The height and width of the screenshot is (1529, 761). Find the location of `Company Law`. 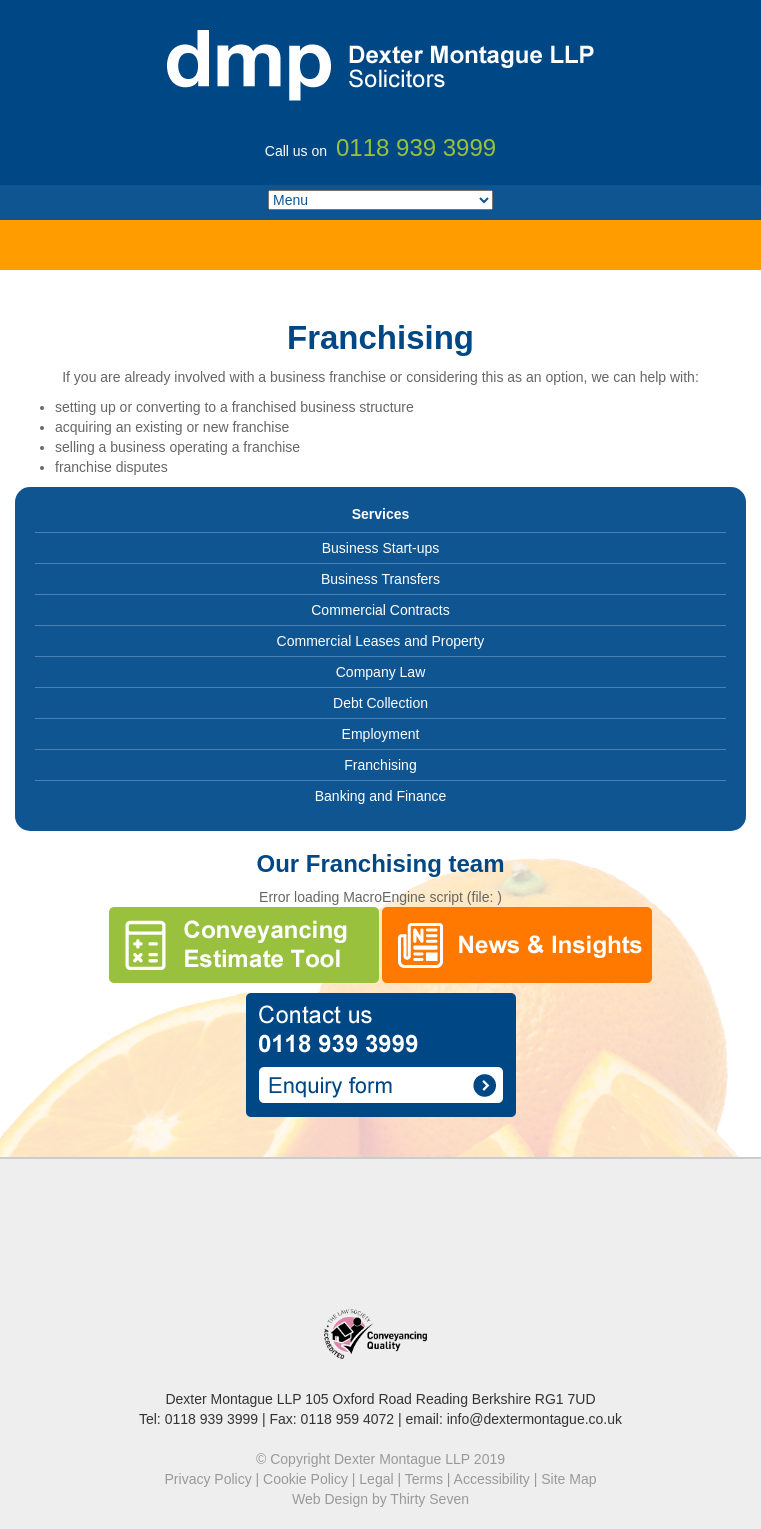

Company Law is located at coordinates (381, 672).